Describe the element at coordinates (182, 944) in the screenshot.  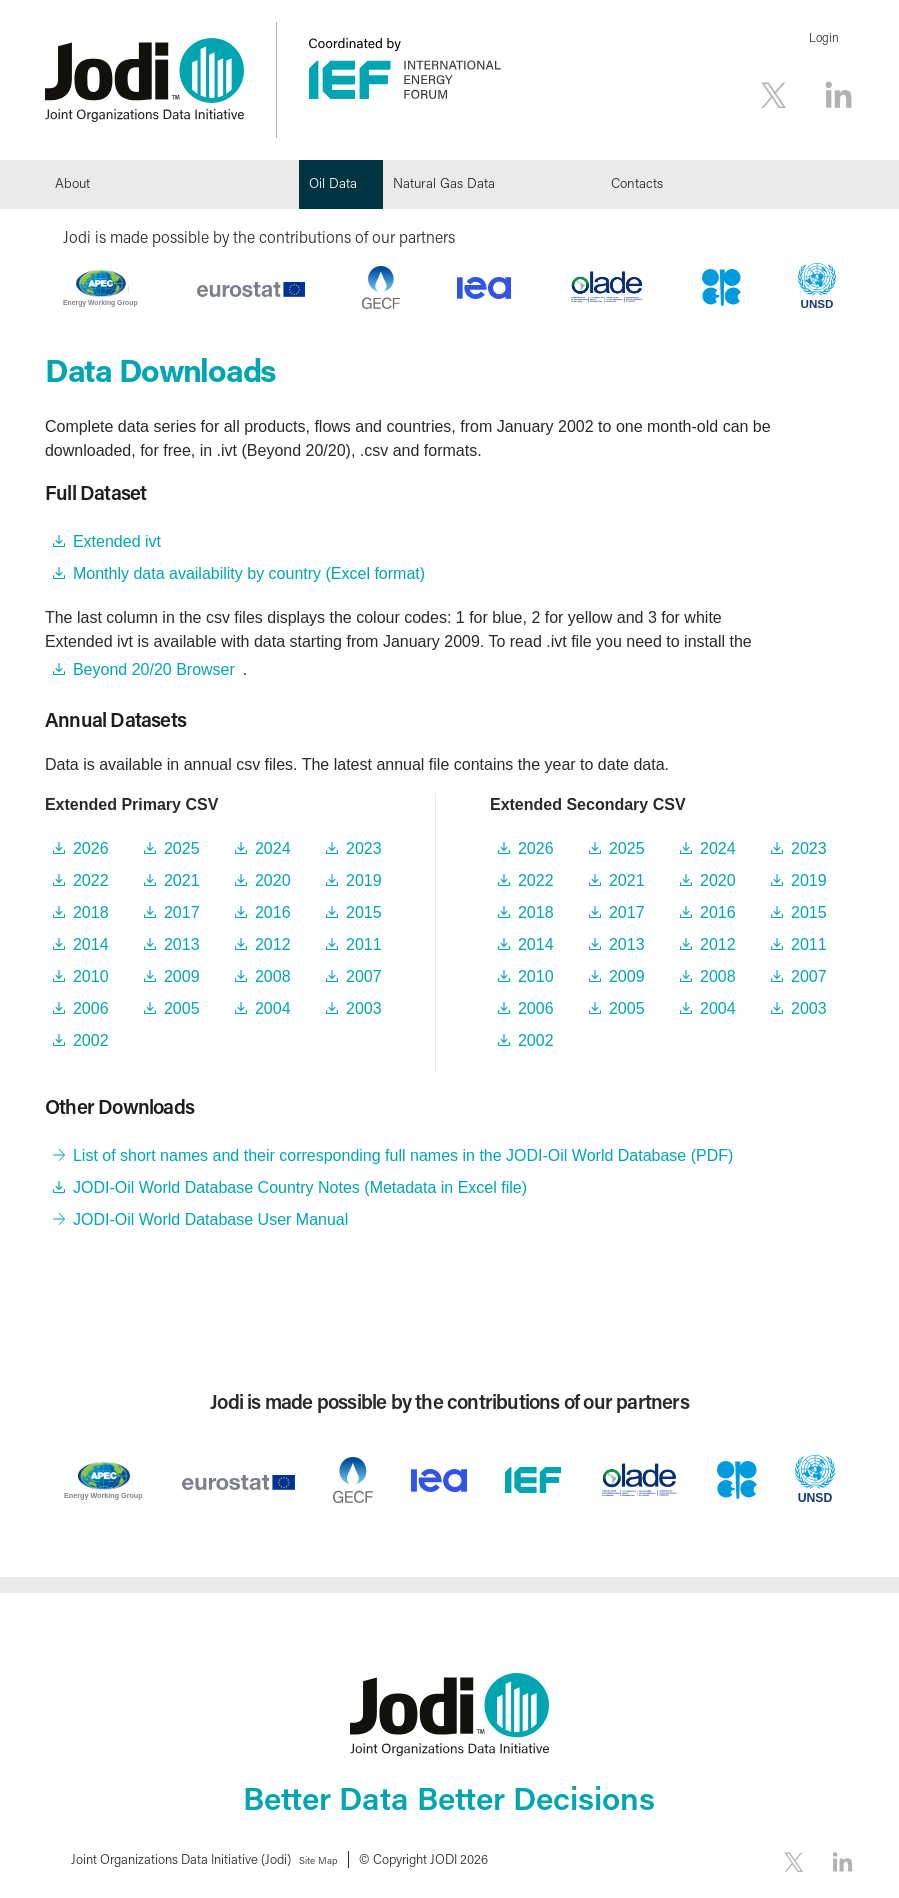
I see `2013` at that location.